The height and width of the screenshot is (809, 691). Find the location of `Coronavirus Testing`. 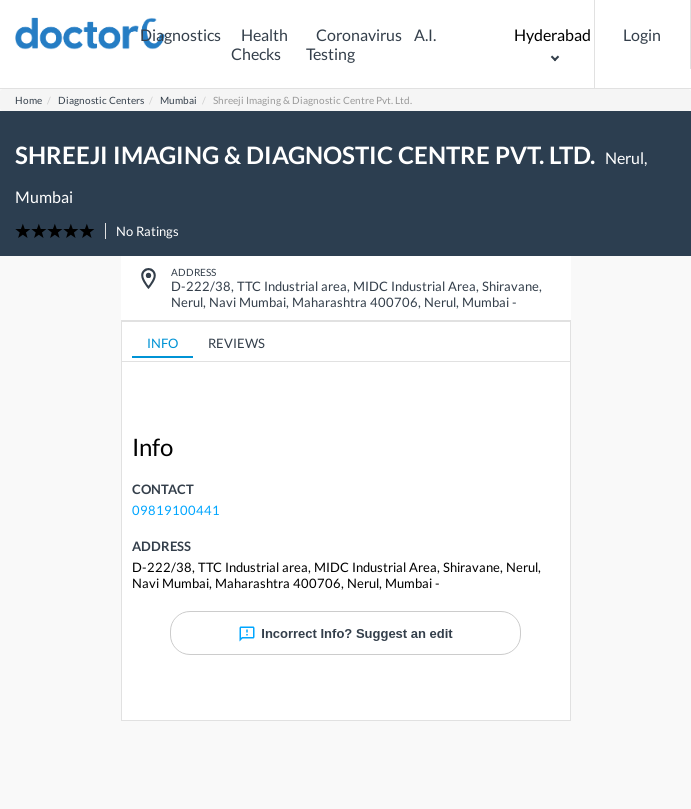

Coronavirus Testing is located at coordinates (354, 44).